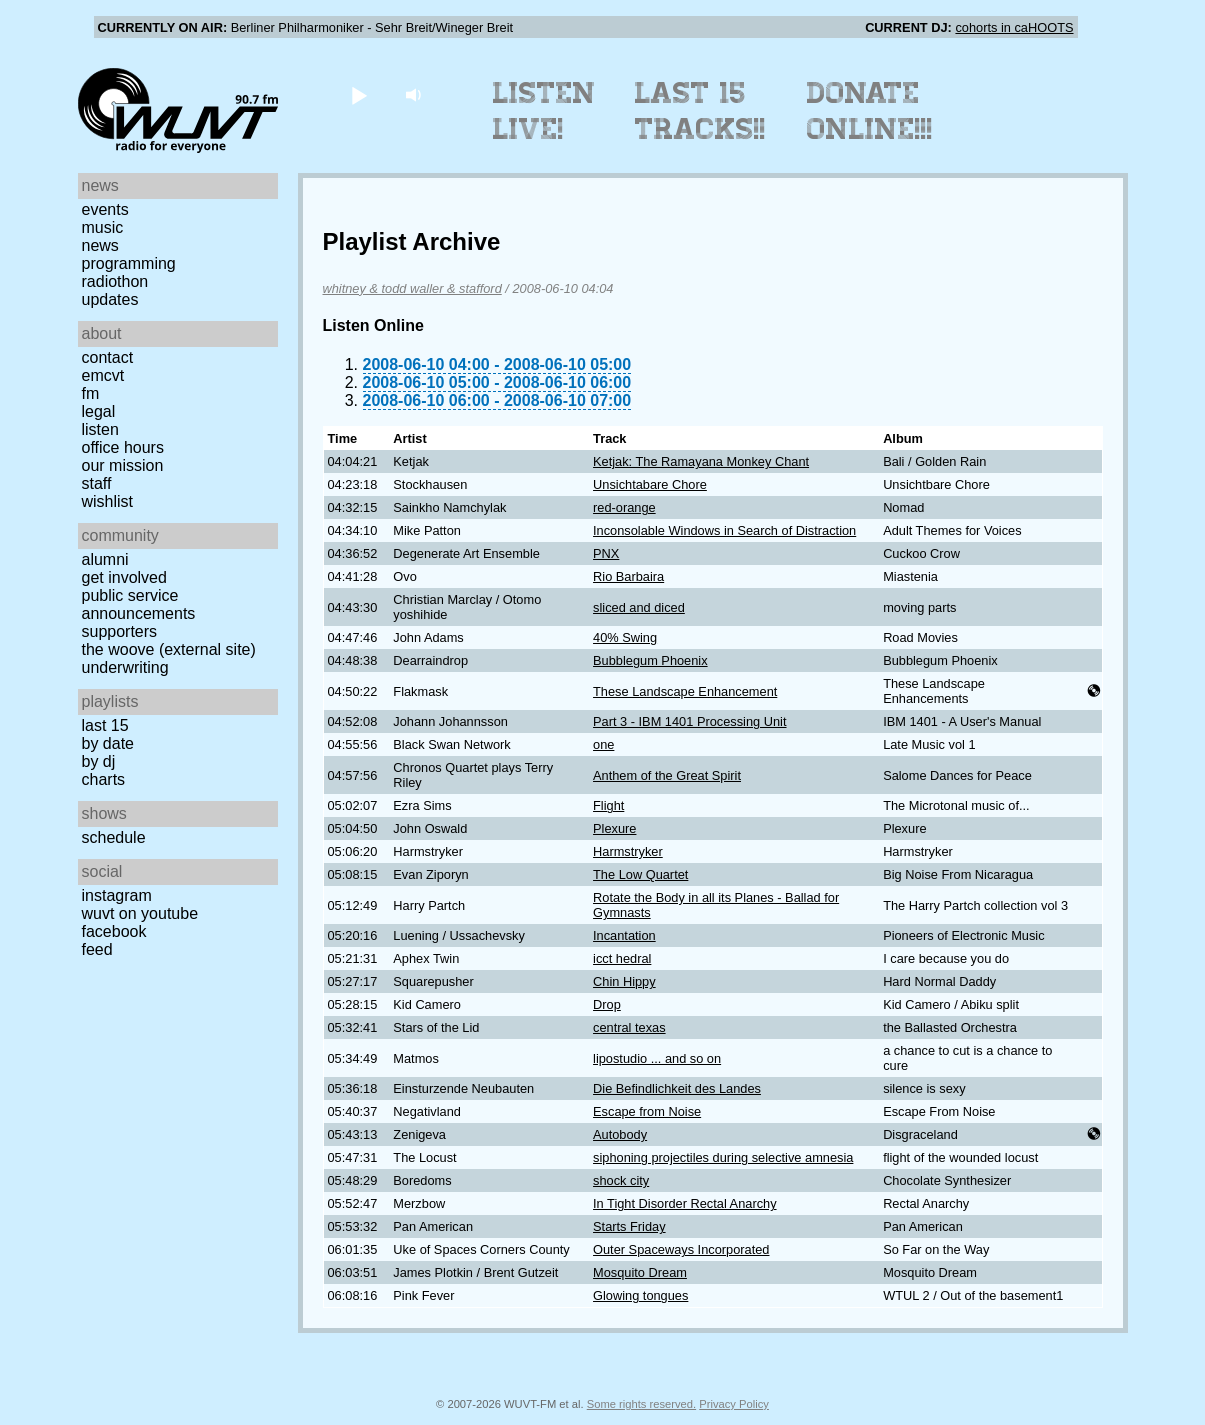 Image resolution: width=1205 pixels, height=1425 pixels. What do you see at coordinates (625, 637) in the screenshot?
I see `40% Swing` at bounding box center [625, 637].